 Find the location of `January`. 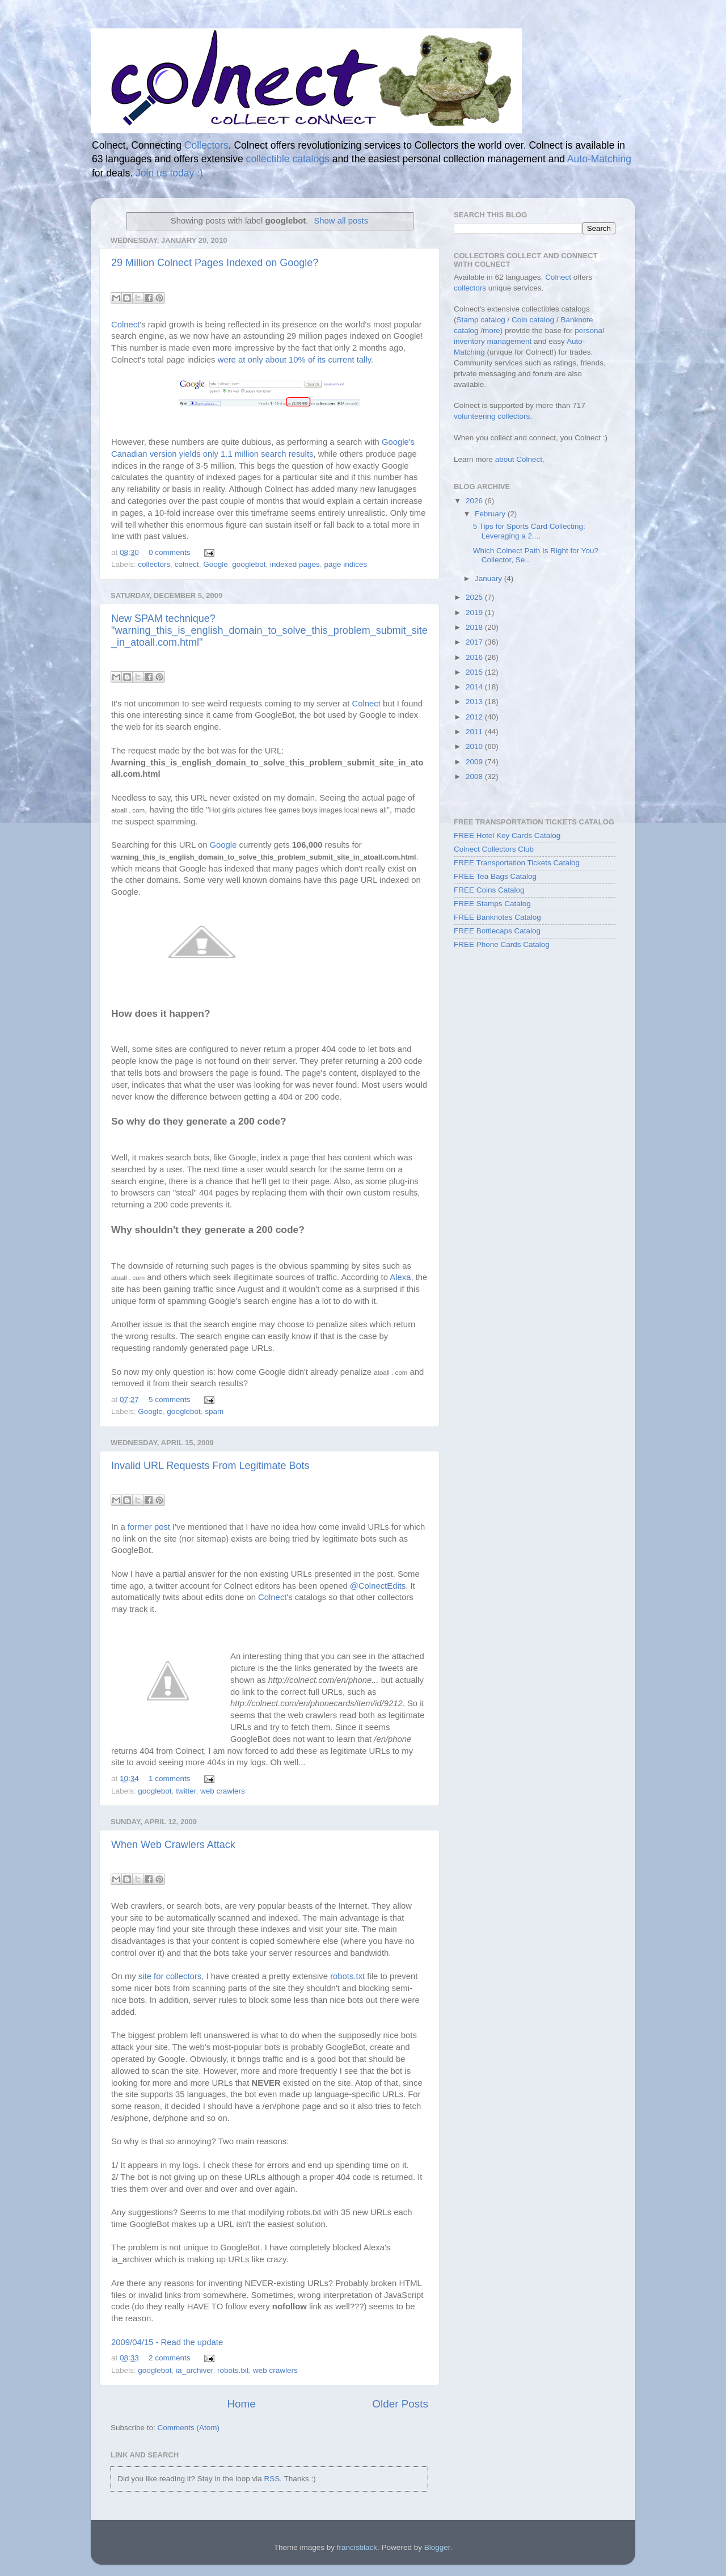

January is located at coordinates (489, 578).